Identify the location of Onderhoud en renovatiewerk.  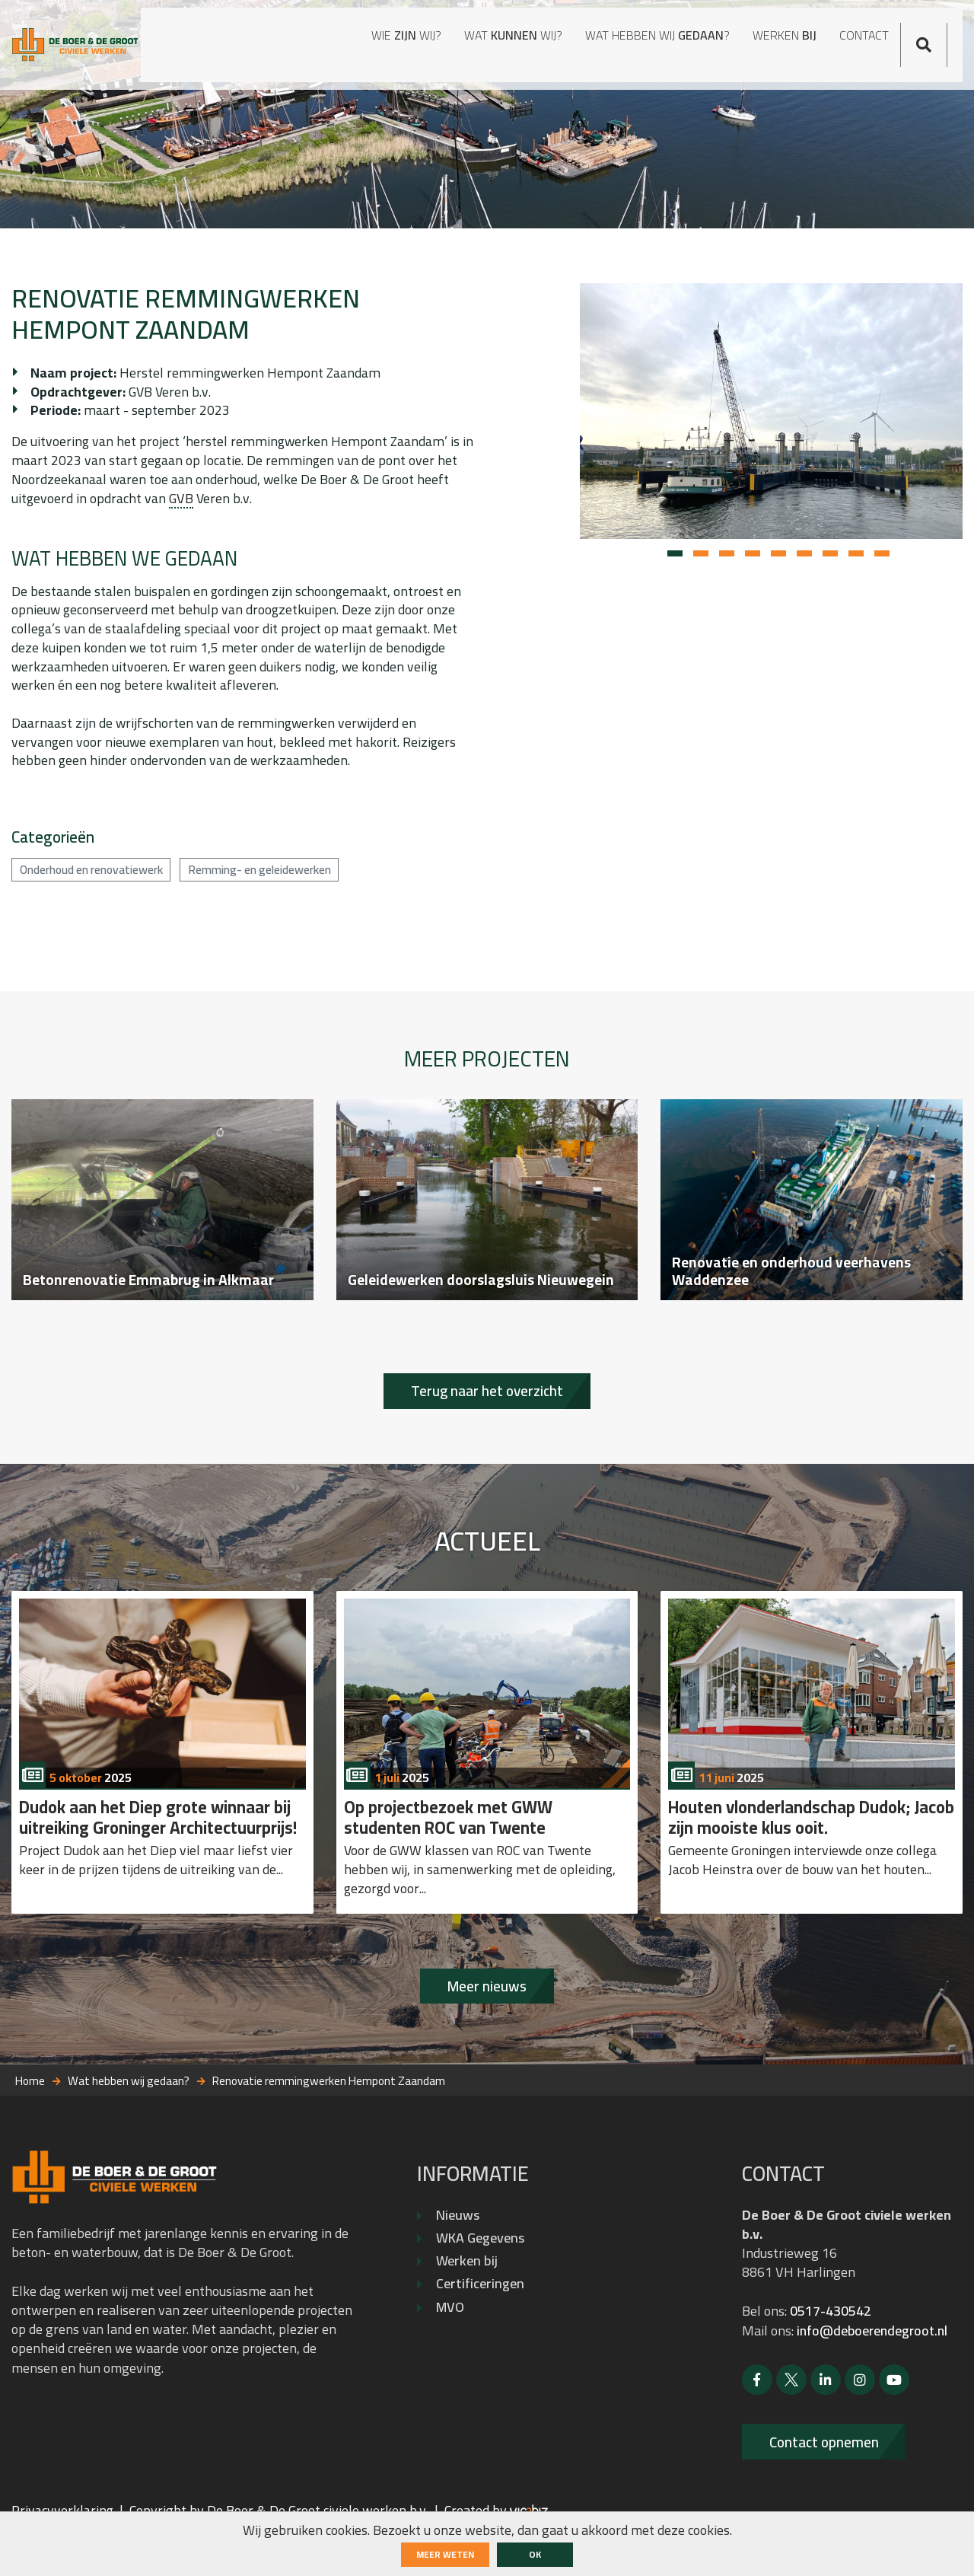
(99, 883).